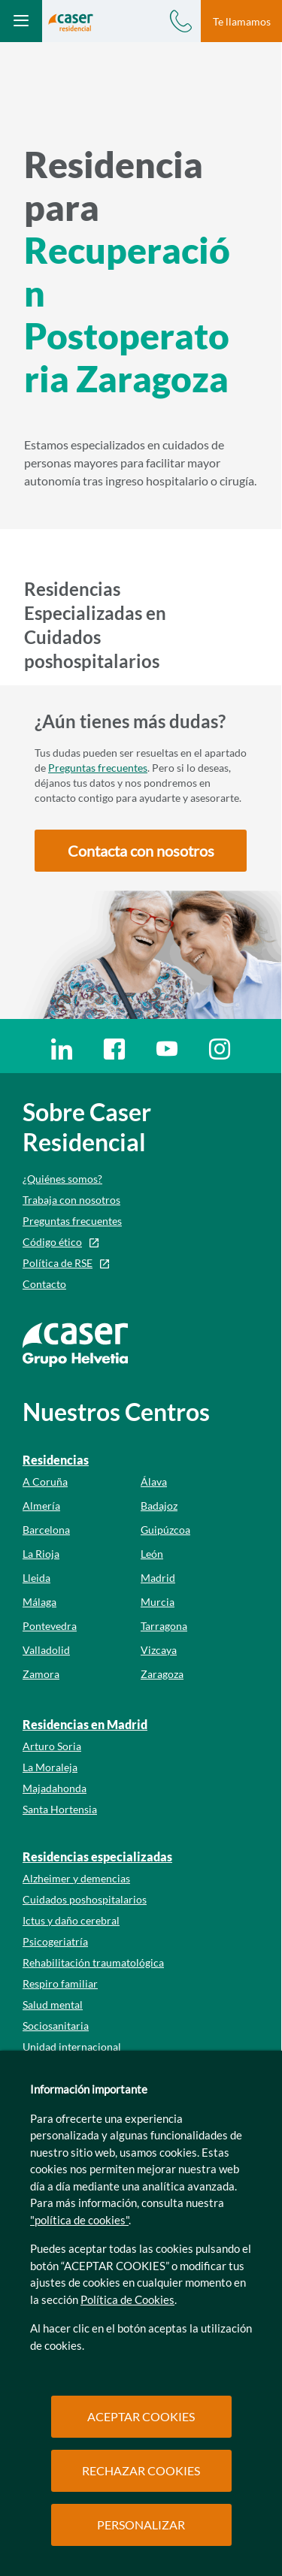 This screenshot has width=282, height=2576. What do you see at coordinates (85, 1724) in the screenshot?
I see `Residencias en Madrid` at bounding box center [85, 1724].